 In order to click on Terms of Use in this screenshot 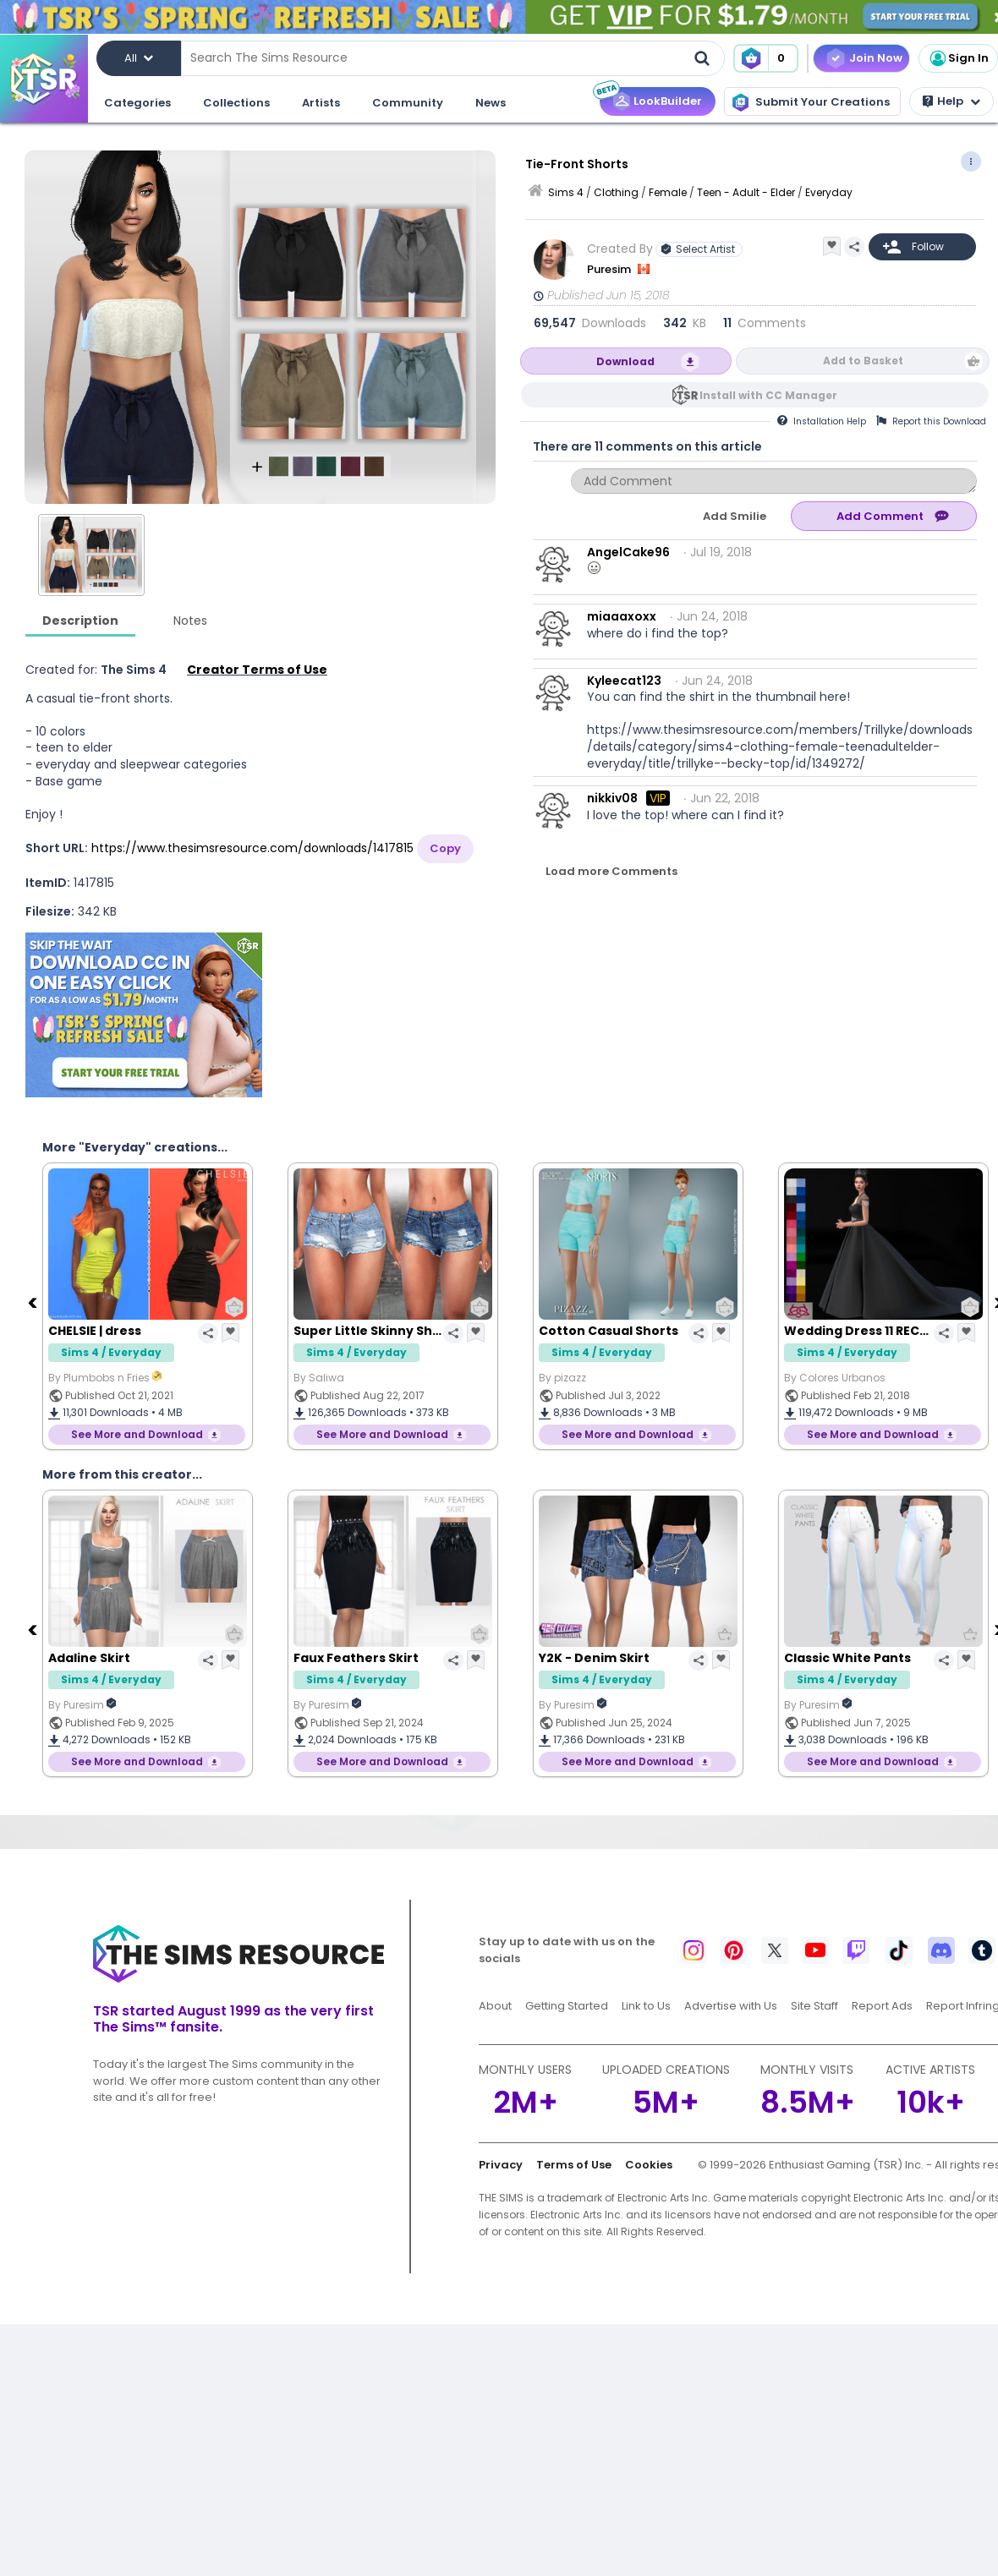, I will do `click(573, 2165)`.